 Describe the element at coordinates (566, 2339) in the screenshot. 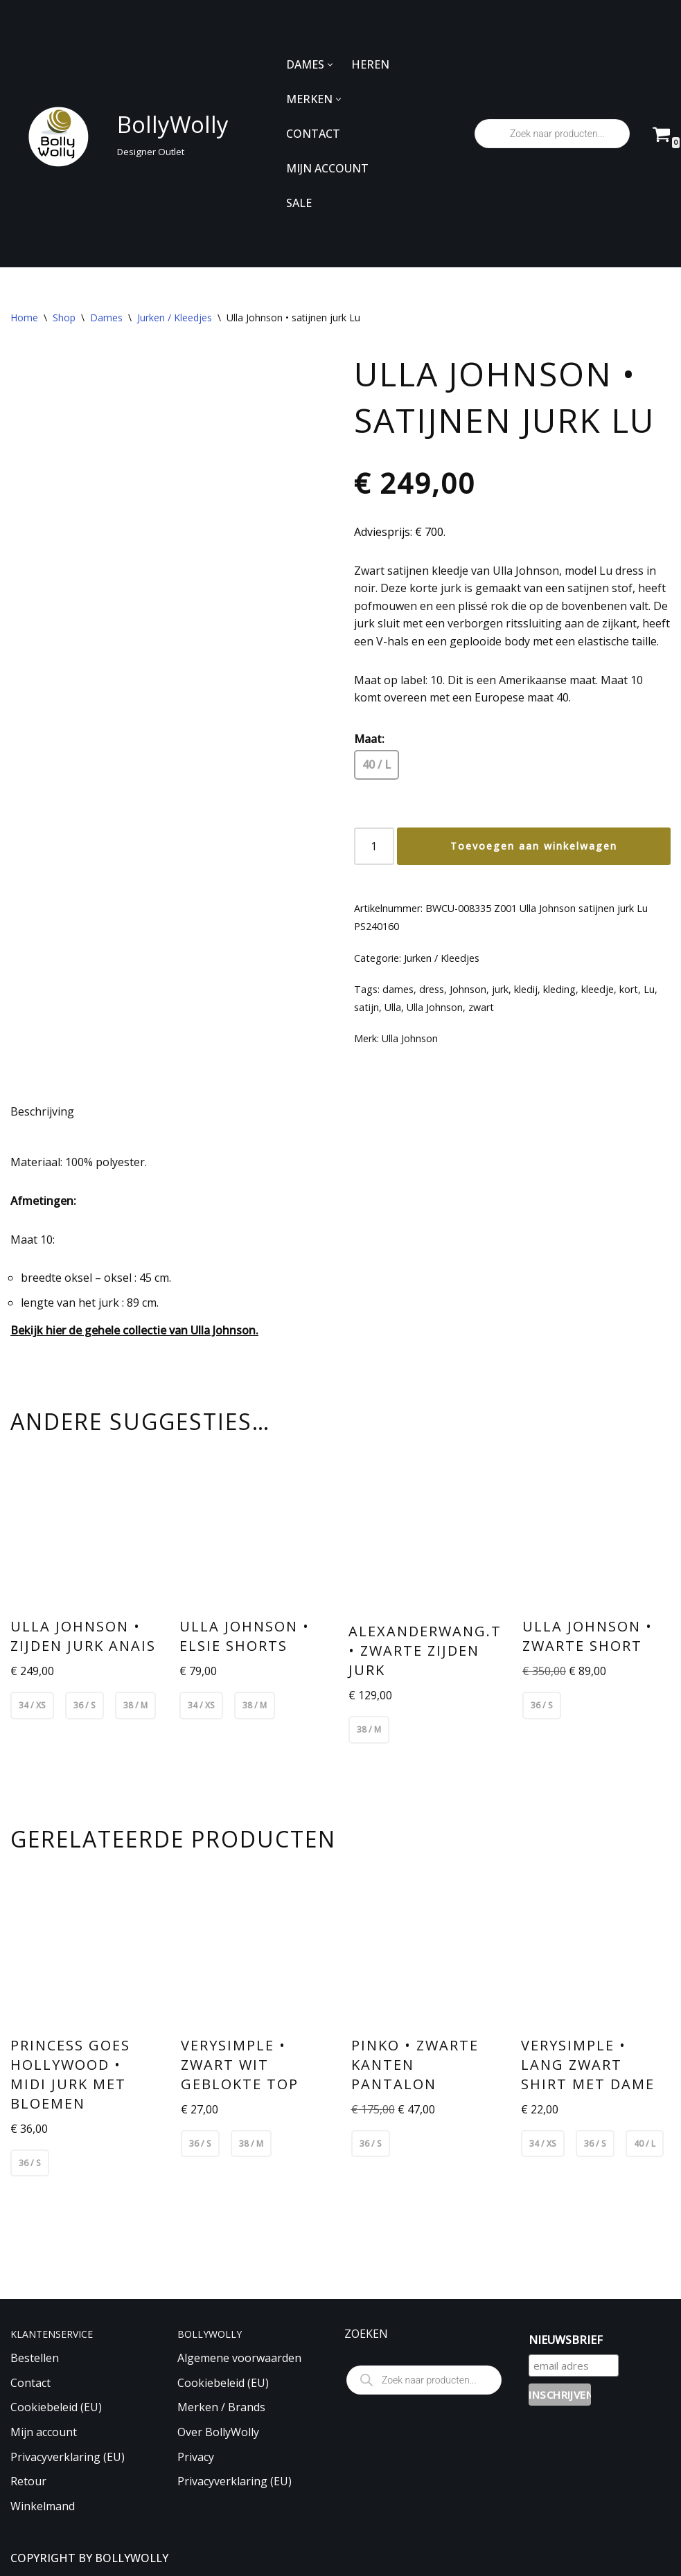

I see `NIEUWSBRIEF` at that location.